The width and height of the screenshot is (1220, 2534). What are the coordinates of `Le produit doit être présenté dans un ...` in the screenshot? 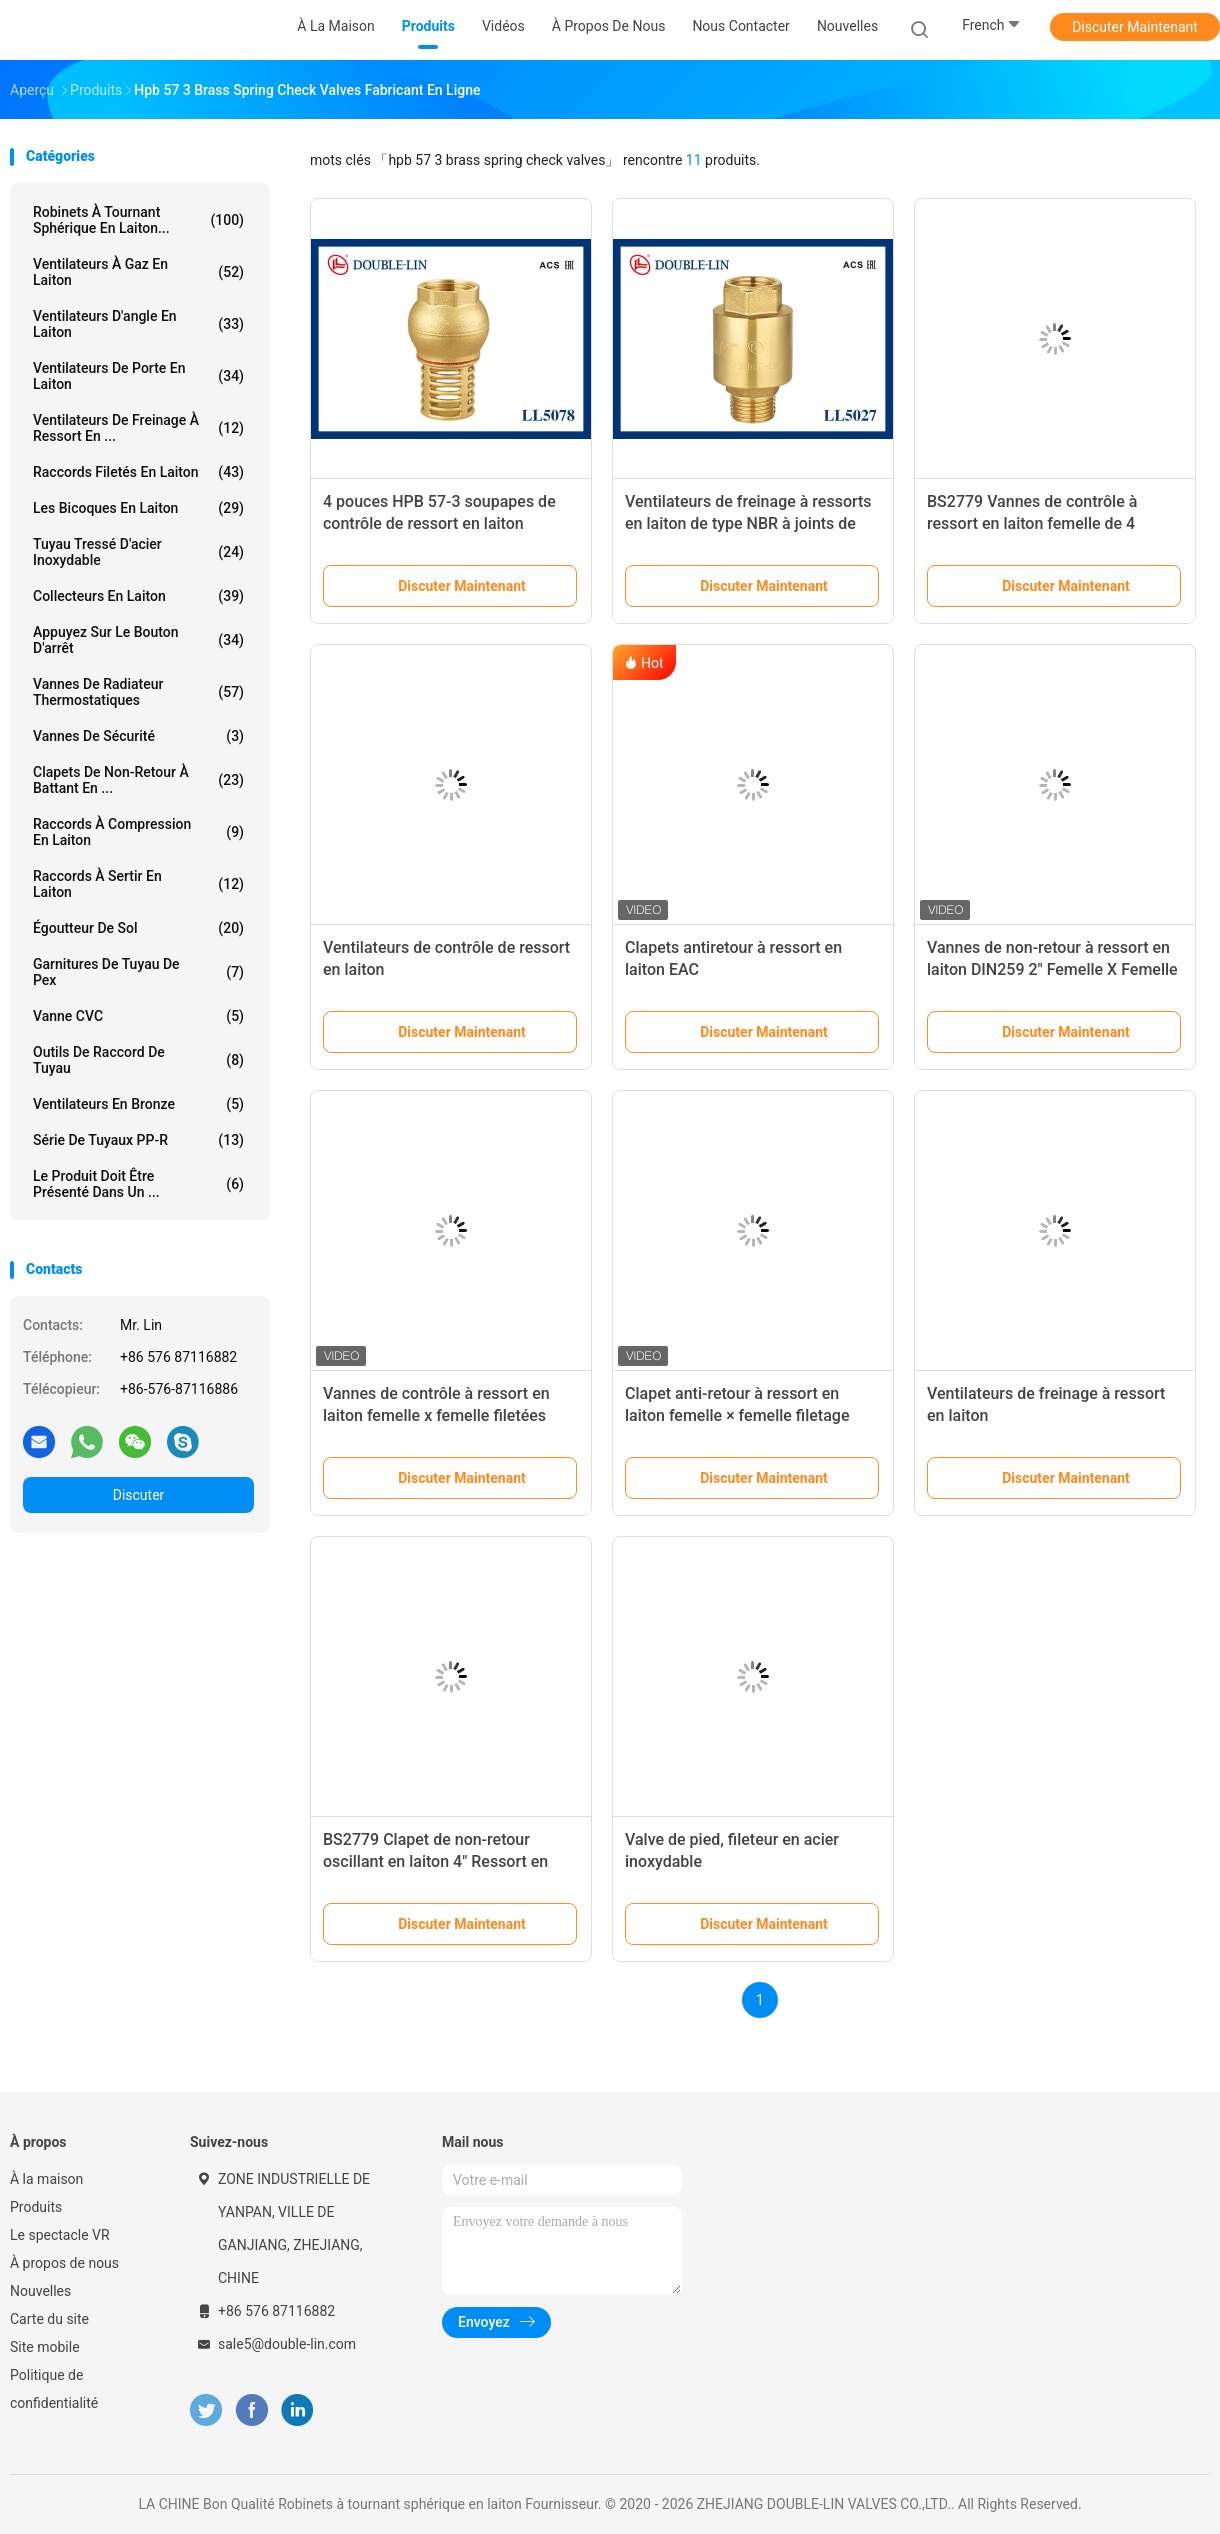 It's located at (138, 1184).